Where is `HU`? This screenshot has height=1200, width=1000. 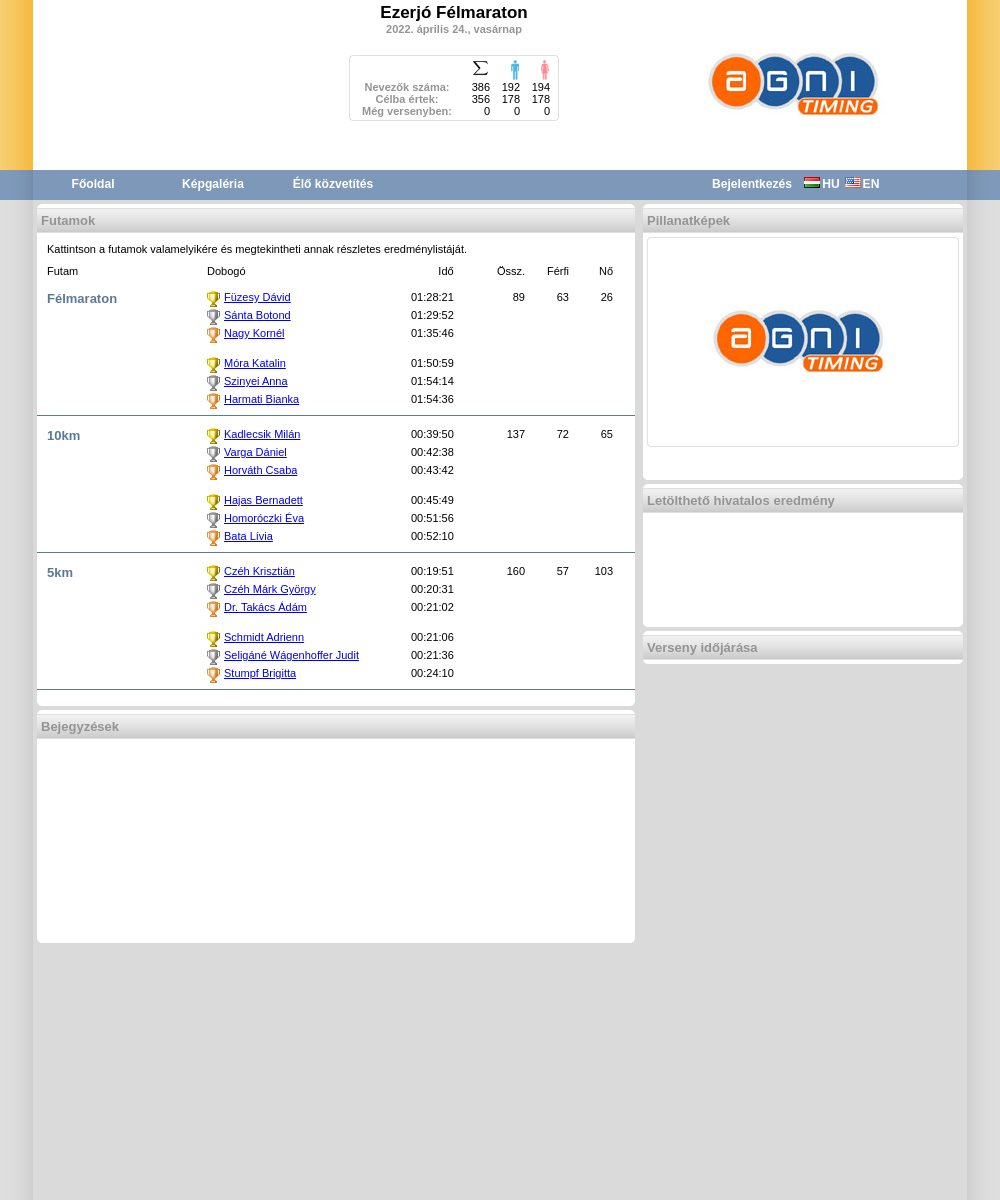 HU is located at coordinates (821, 184).